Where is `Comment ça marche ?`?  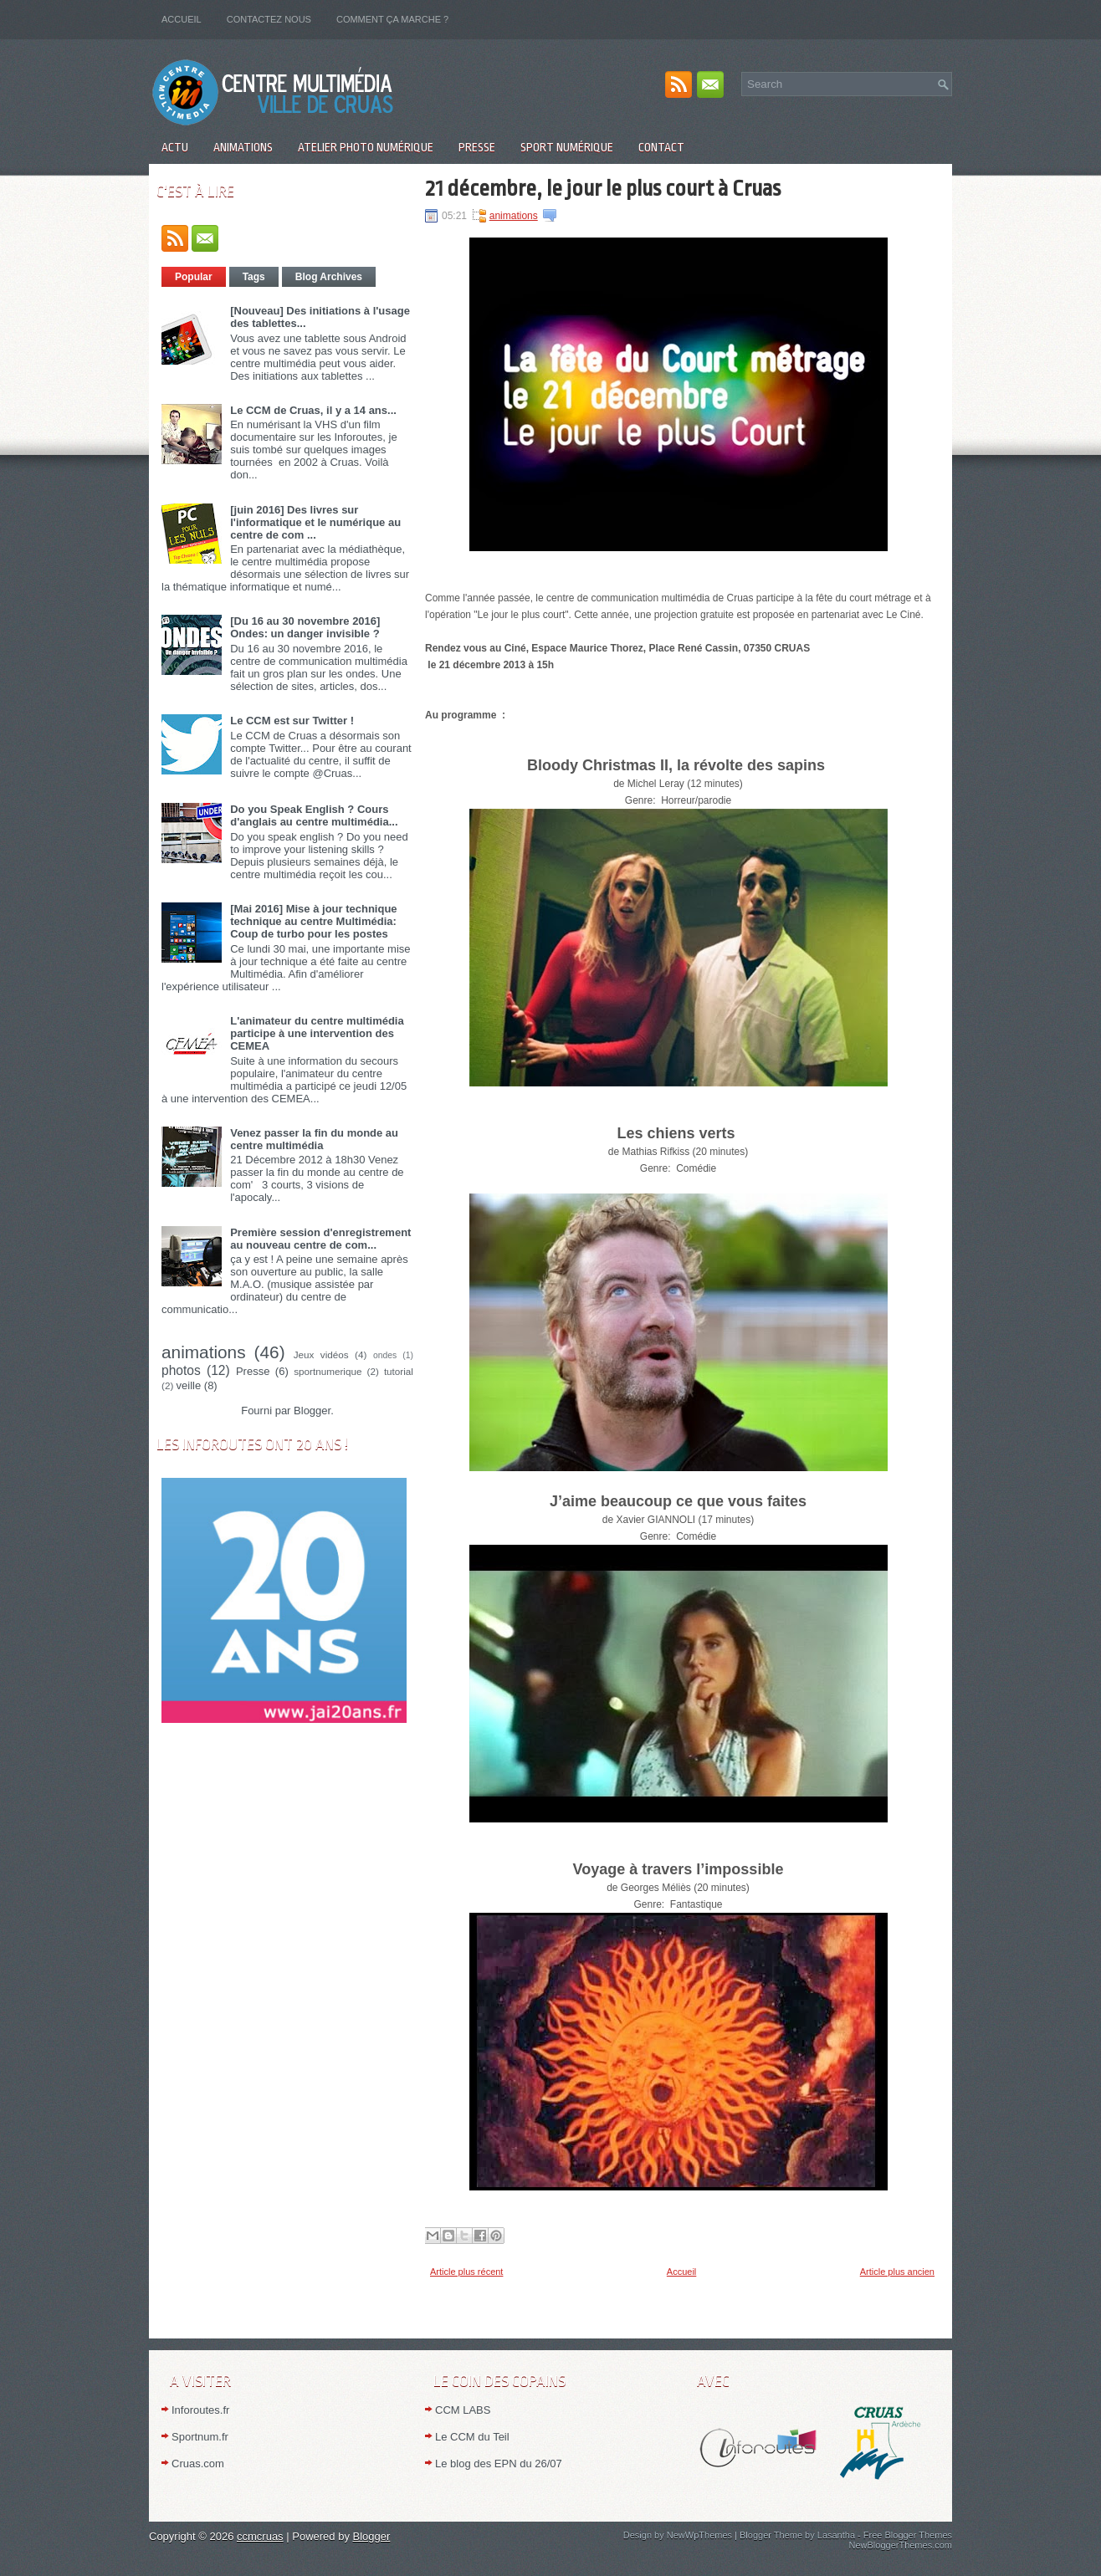 Comment ça marche ? is located at coordinates (392, 19).